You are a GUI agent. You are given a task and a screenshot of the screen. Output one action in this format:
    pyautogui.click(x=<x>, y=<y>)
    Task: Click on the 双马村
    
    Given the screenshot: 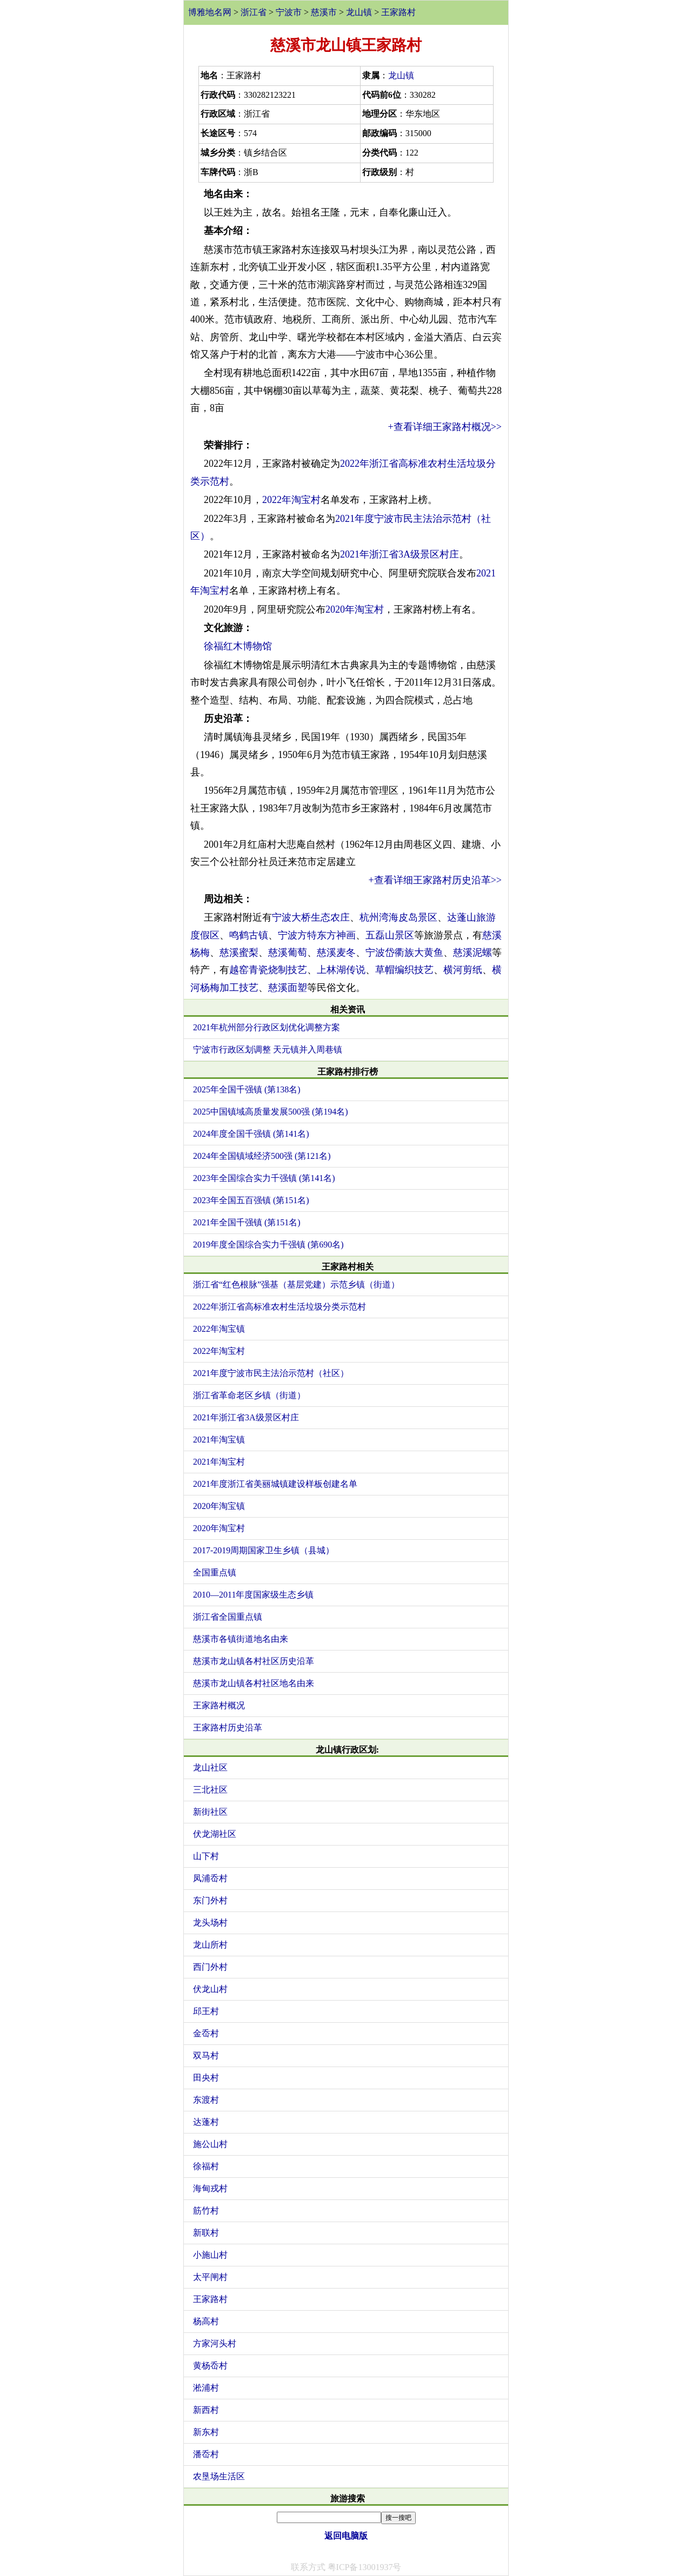 What is the action you would take?
    pyautogui.click(x=206, y=2055)
    